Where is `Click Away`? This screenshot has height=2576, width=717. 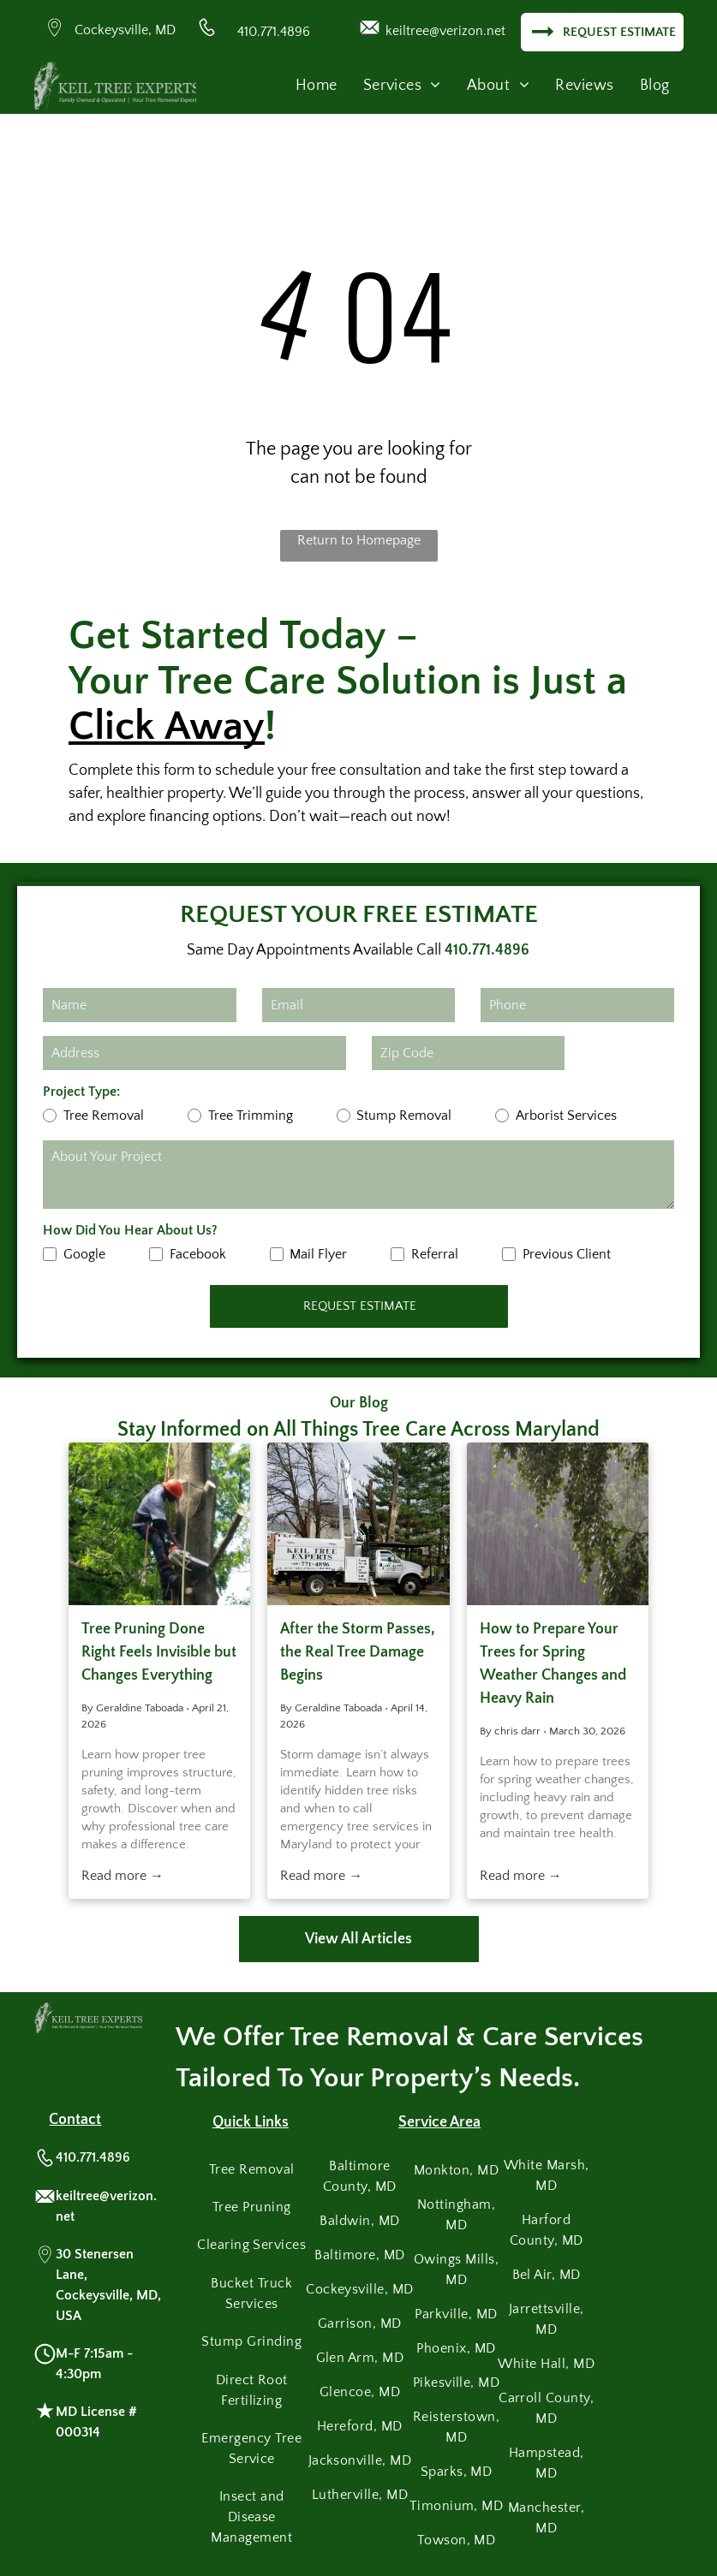 Click Away is located at coordinates (167, 726).